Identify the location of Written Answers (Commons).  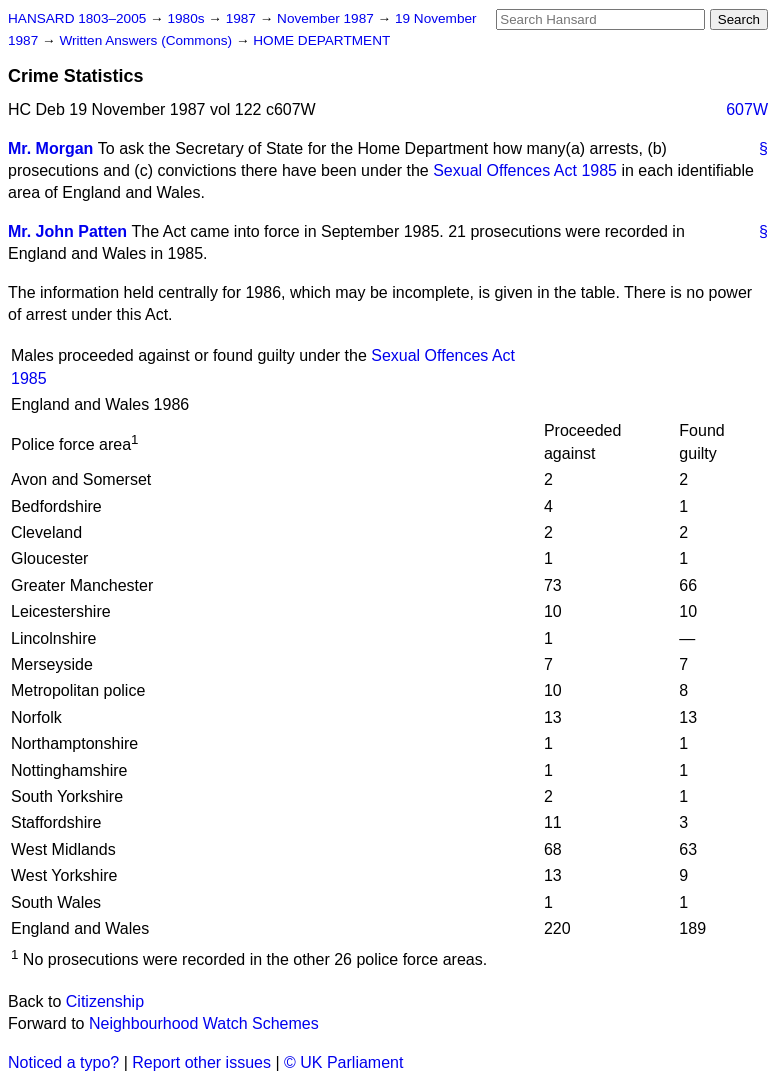
(147, 40).